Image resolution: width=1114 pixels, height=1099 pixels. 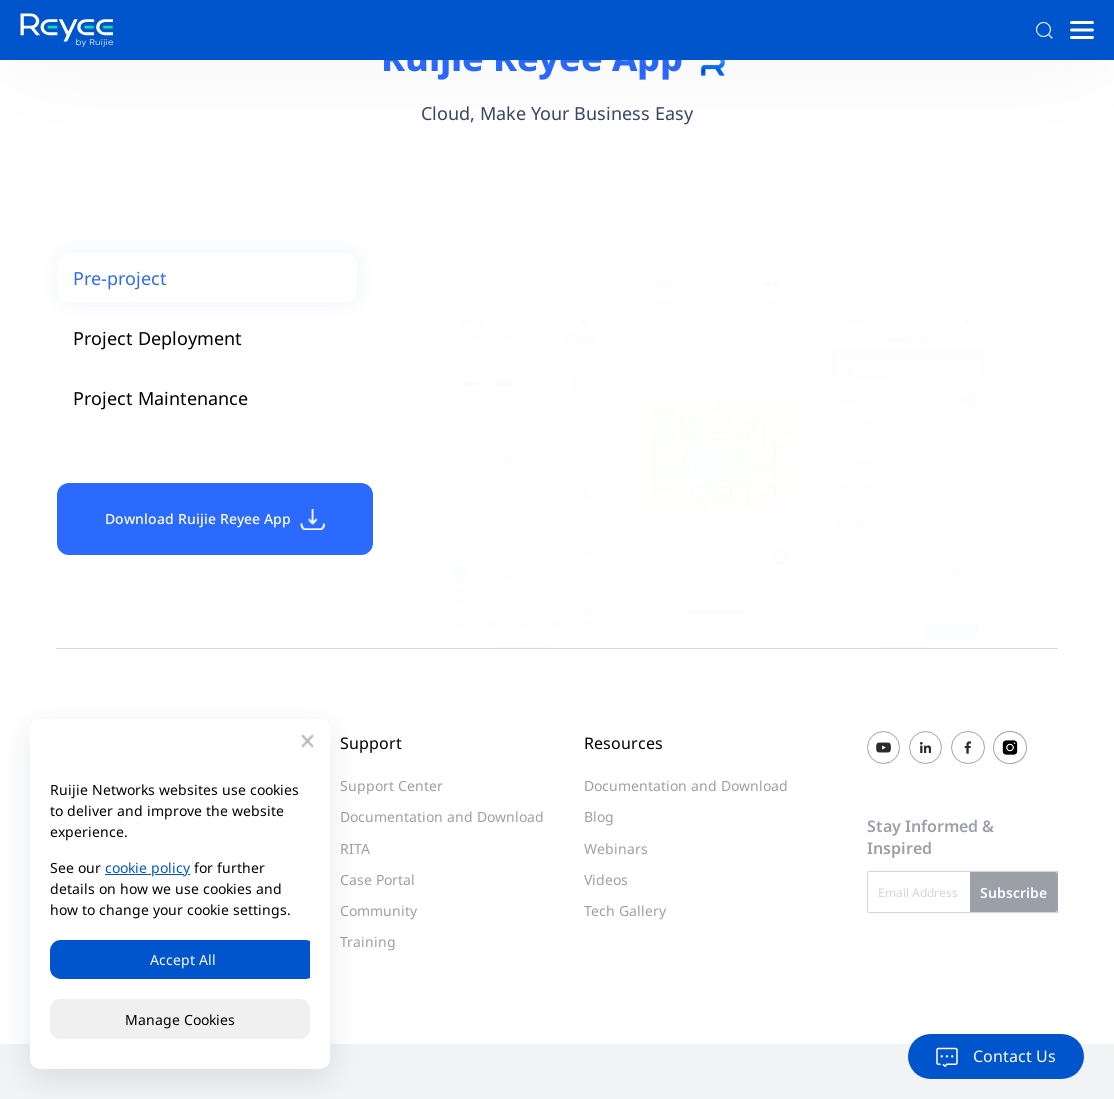 What do you see at coordinates (391, 785) in the screenshot?
I see `Support Center` at bounding box center [391, 785].